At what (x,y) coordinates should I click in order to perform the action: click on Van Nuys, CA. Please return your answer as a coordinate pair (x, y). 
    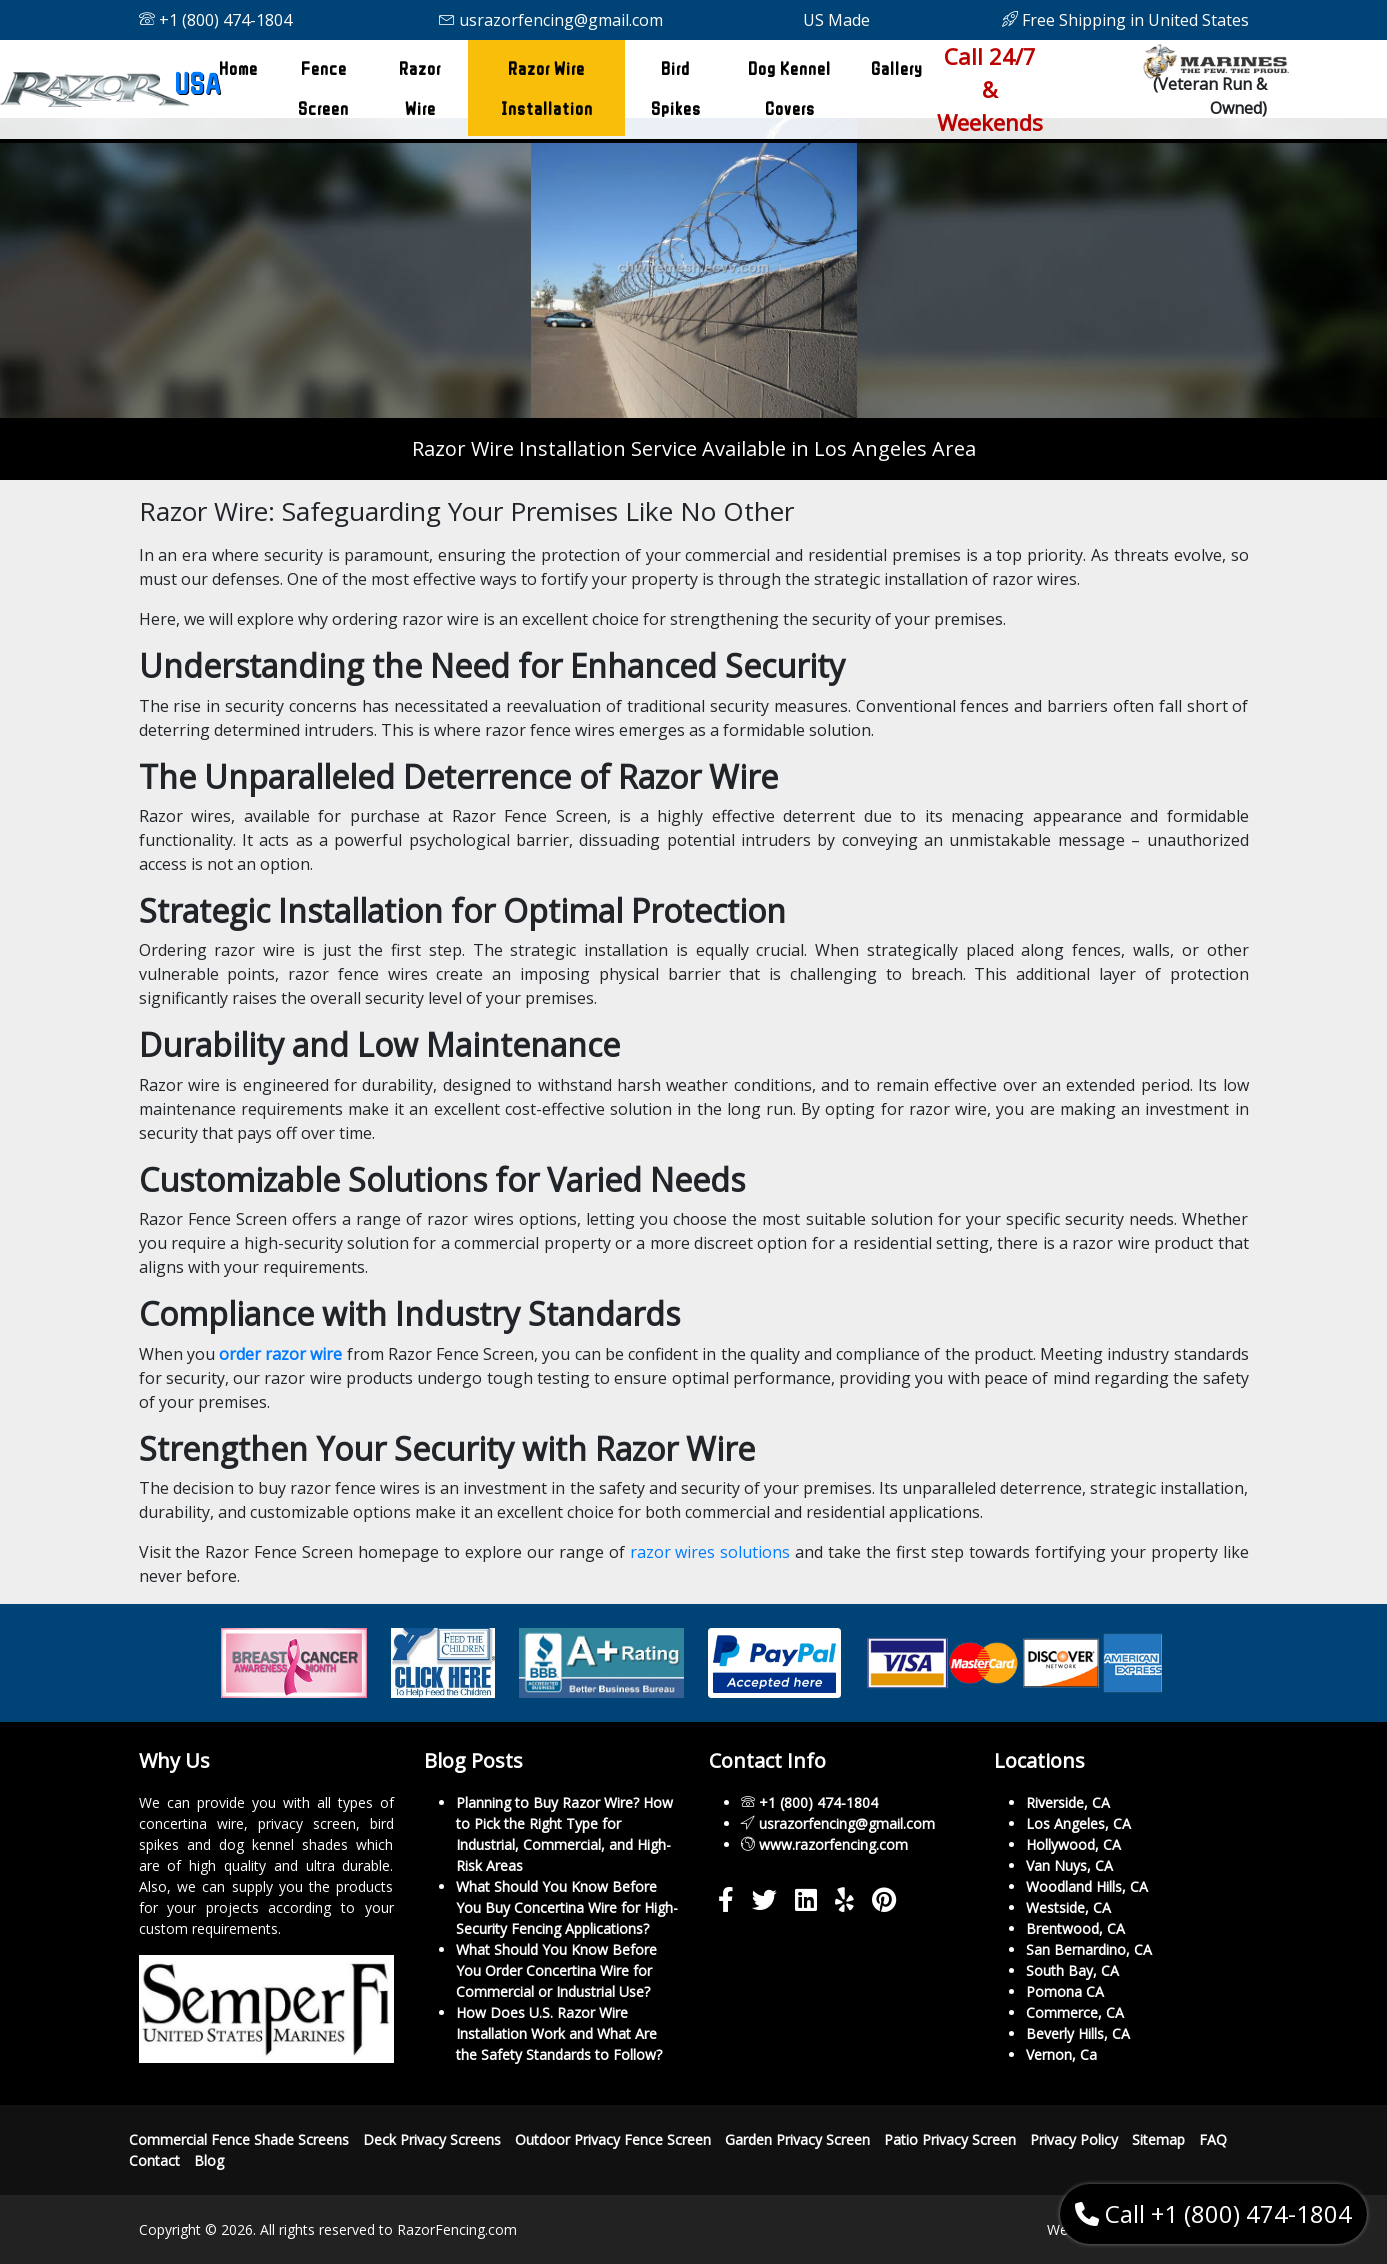
    Looking at the image, I should click on (1069, 1865).